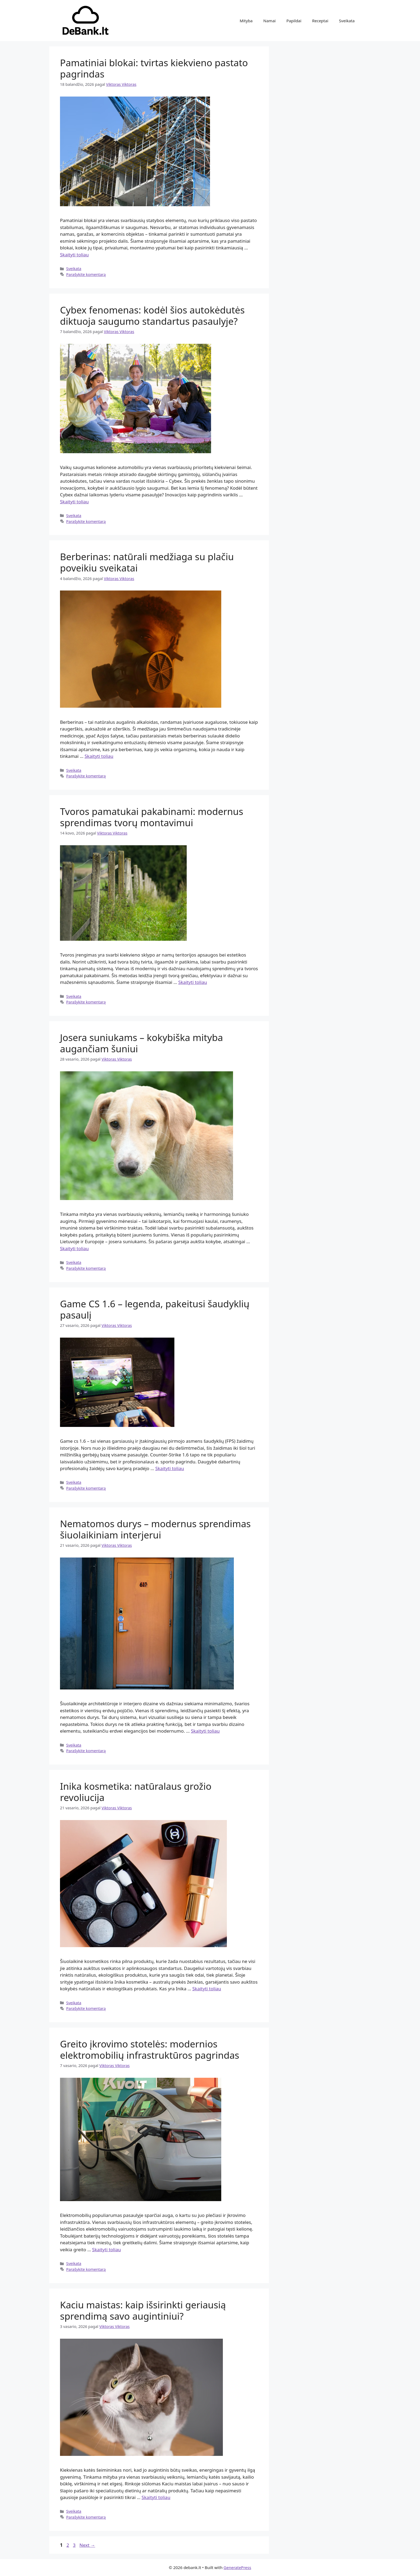 The height and width of the screenshot is (2576, 420). What do you see at coordinates (99, 756) in the screenshot?
I see `Skaityti toliau [Read more about Berberinas: natūrali medžiaga su plačiu poveikiu sveikatai]` at bounding box center [99, 756].